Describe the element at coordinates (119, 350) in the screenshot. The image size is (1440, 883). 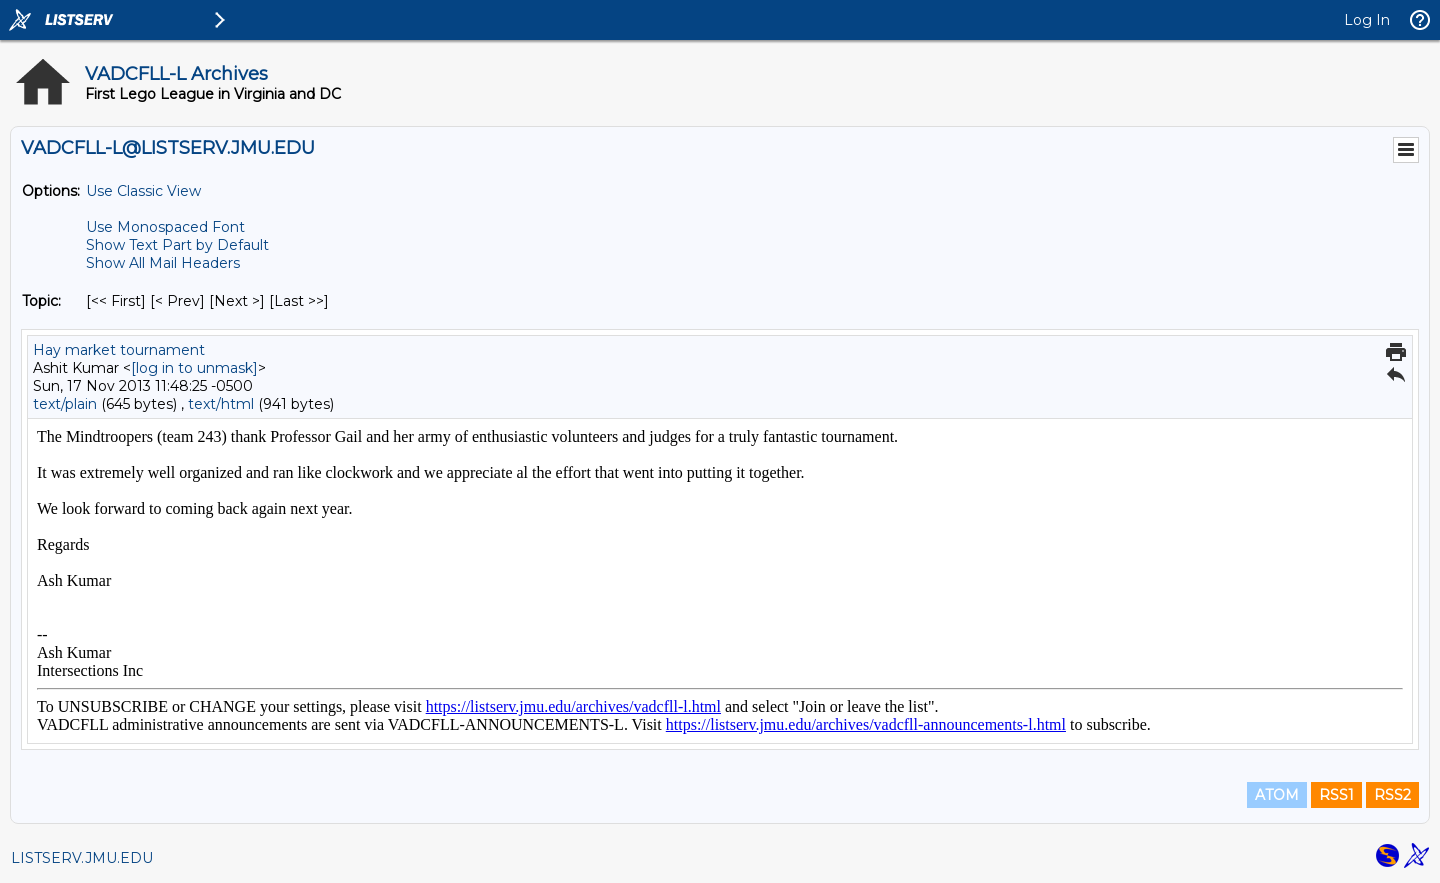
I see `Hay market tournament` at that location.